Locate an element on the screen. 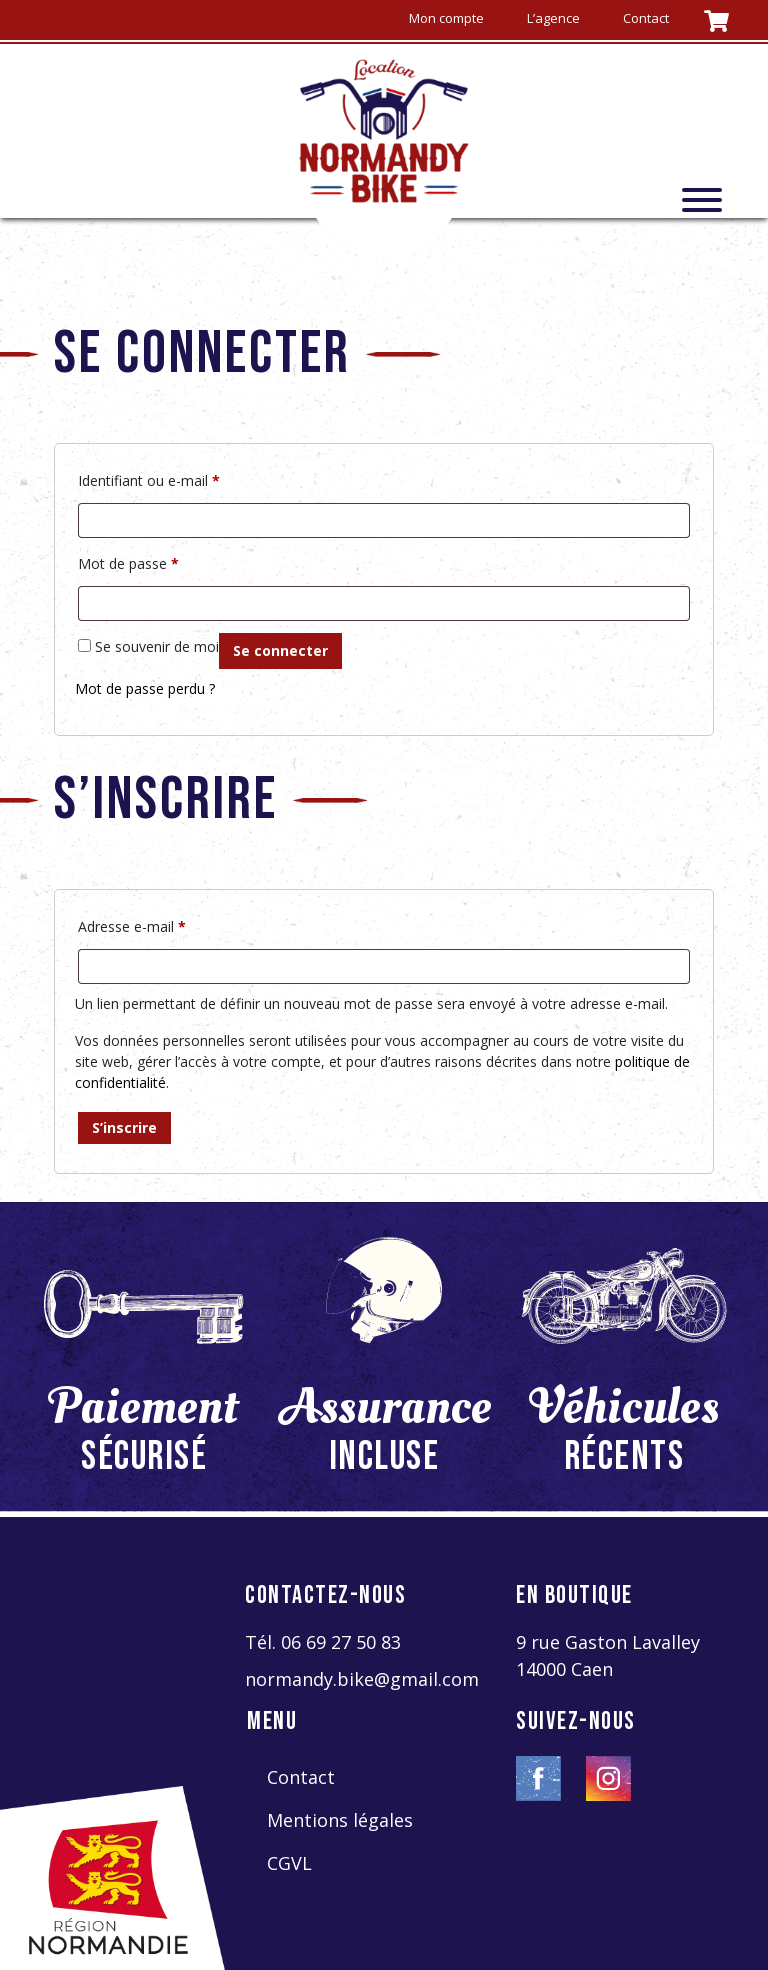  Mon compte is located at coordinates (446, 18).